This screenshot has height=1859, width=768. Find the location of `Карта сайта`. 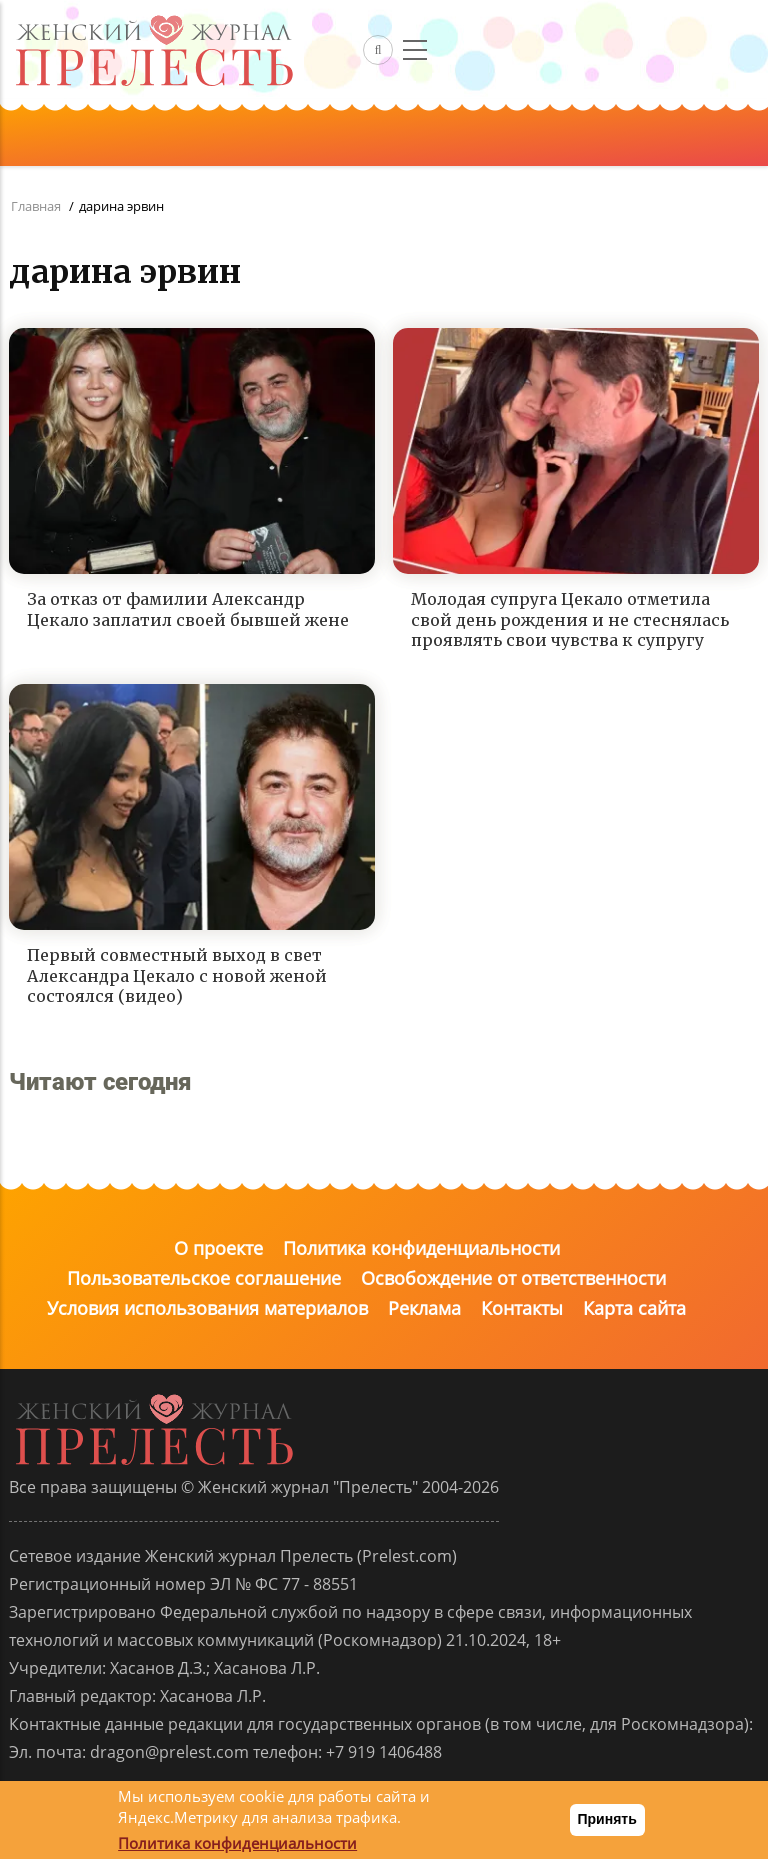

Карта сайта is located at coordinates (634, 1308).